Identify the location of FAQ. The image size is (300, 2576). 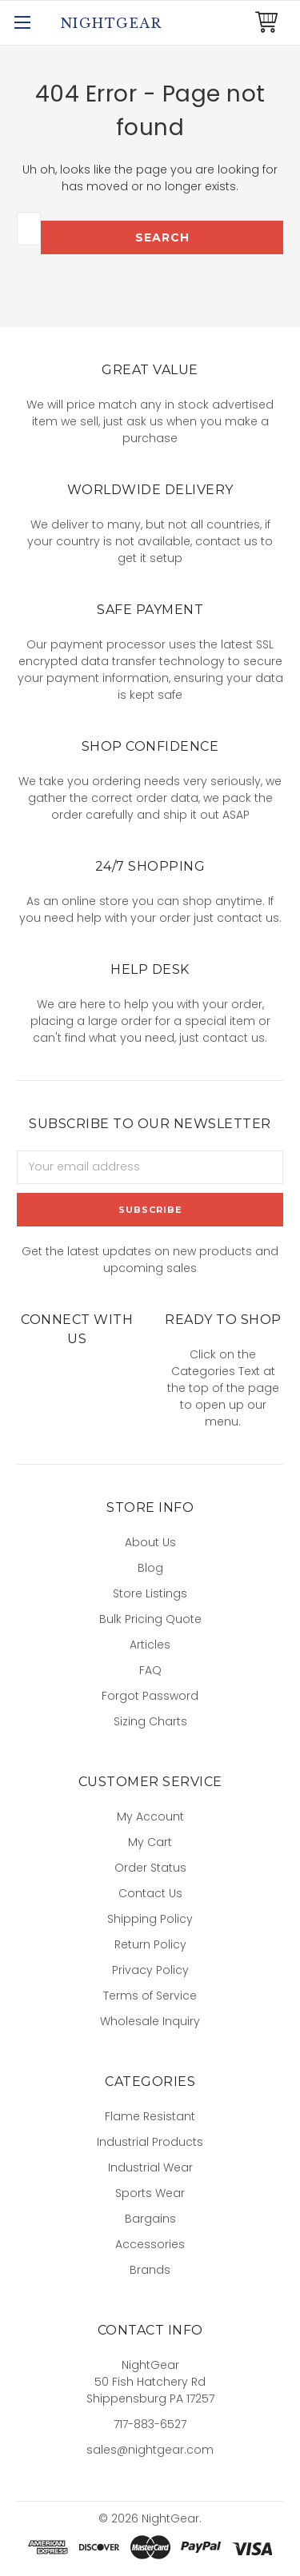
(150, 1670).